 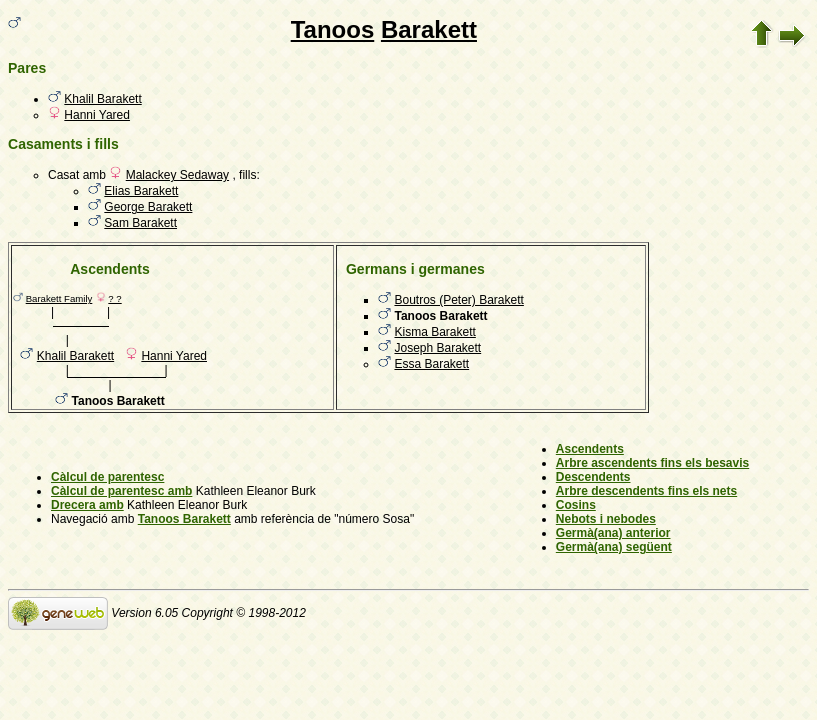 I want to click on Arbre ascendents fins els besavis, so click(x=652, y=463).